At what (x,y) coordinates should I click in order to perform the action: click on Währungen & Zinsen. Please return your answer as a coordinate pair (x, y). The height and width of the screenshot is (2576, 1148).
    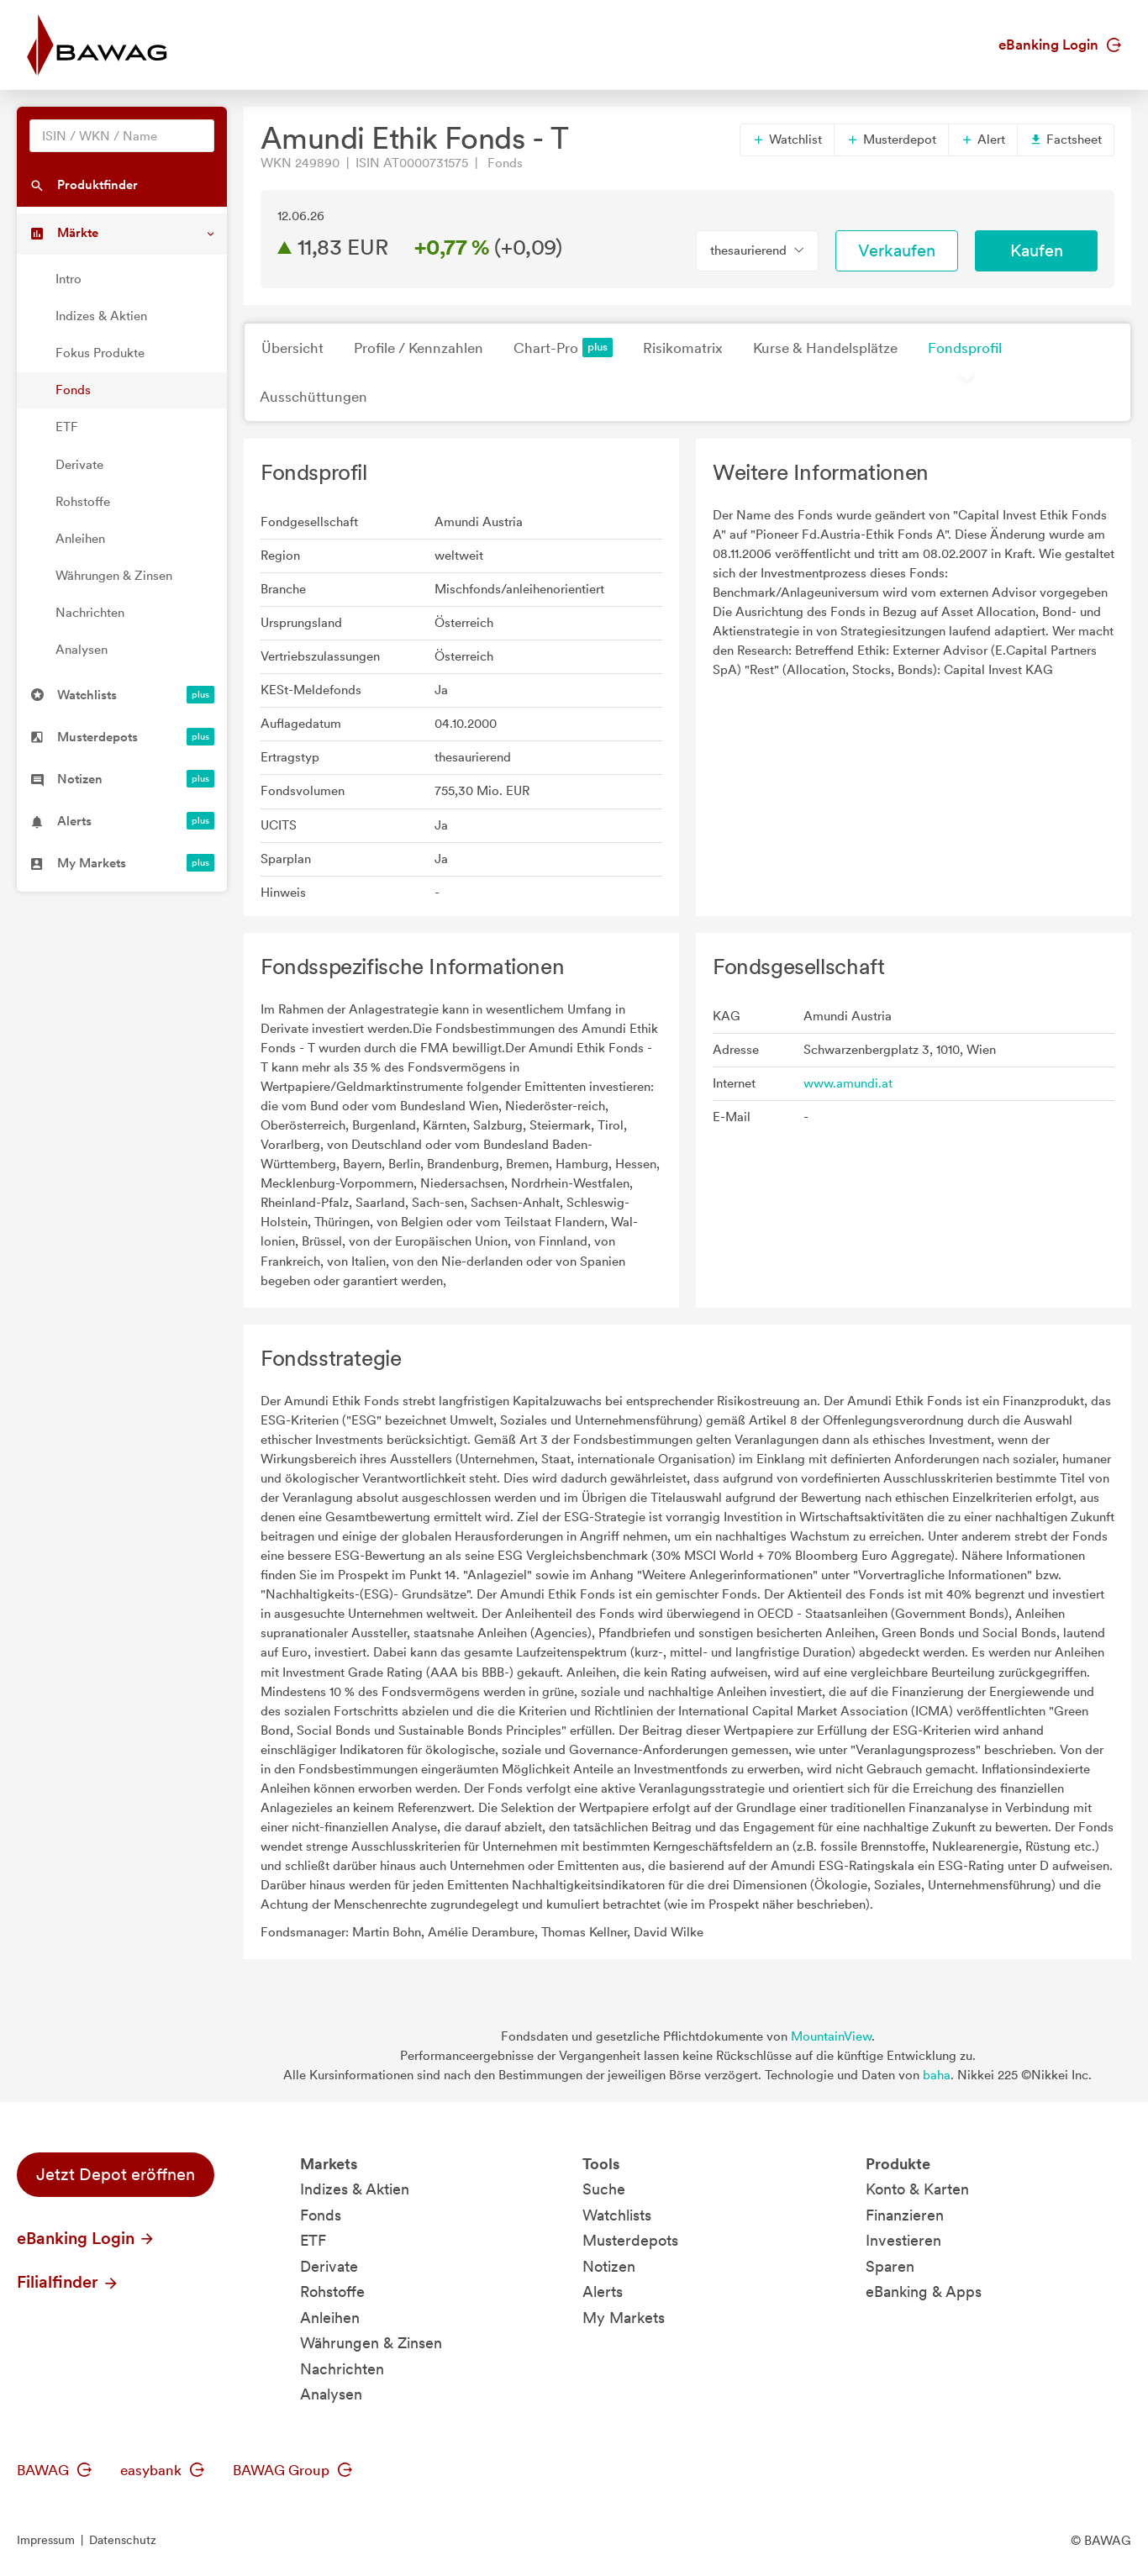
    Looking at the image, I should click on (113, 575).